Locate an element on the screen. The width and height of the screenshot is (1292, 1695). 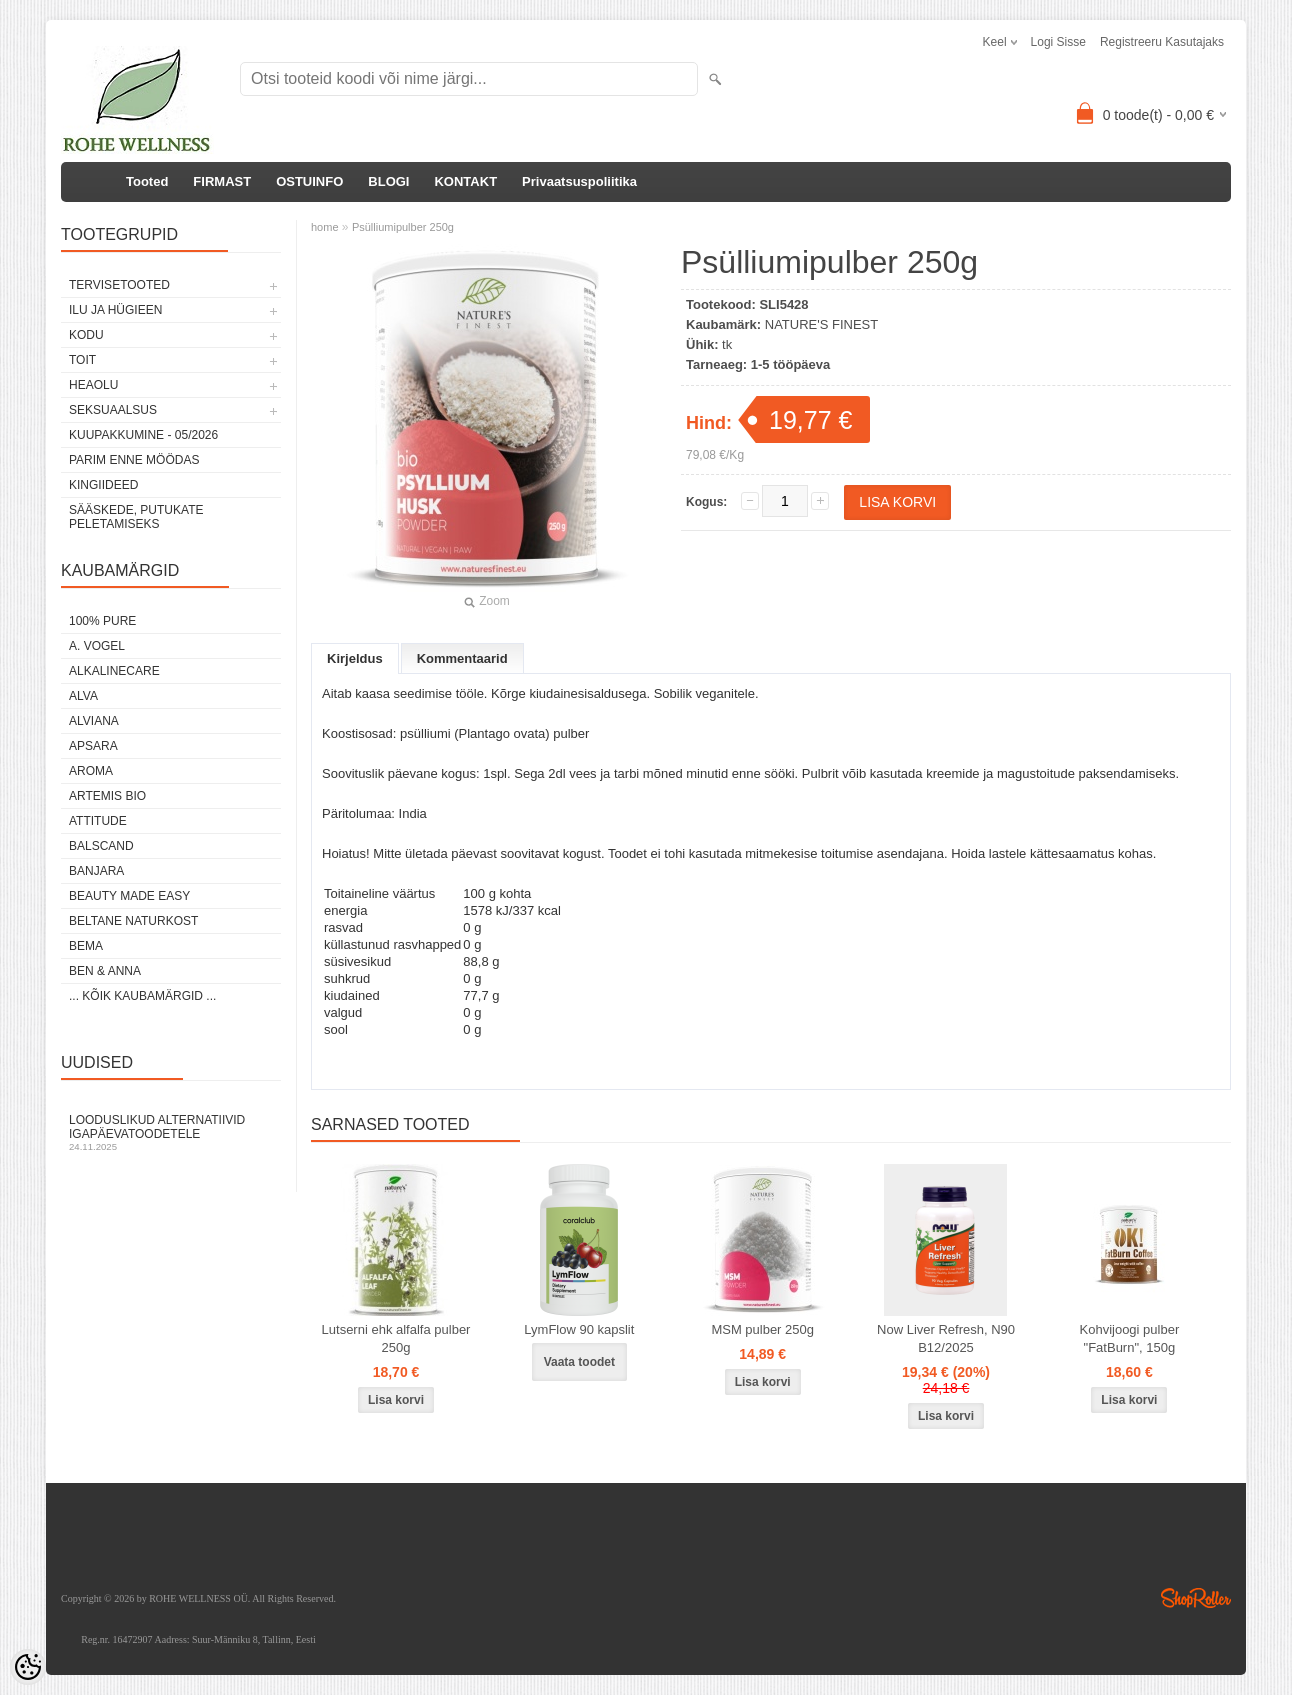
FIRMAST is located at coordinates (222, 181).